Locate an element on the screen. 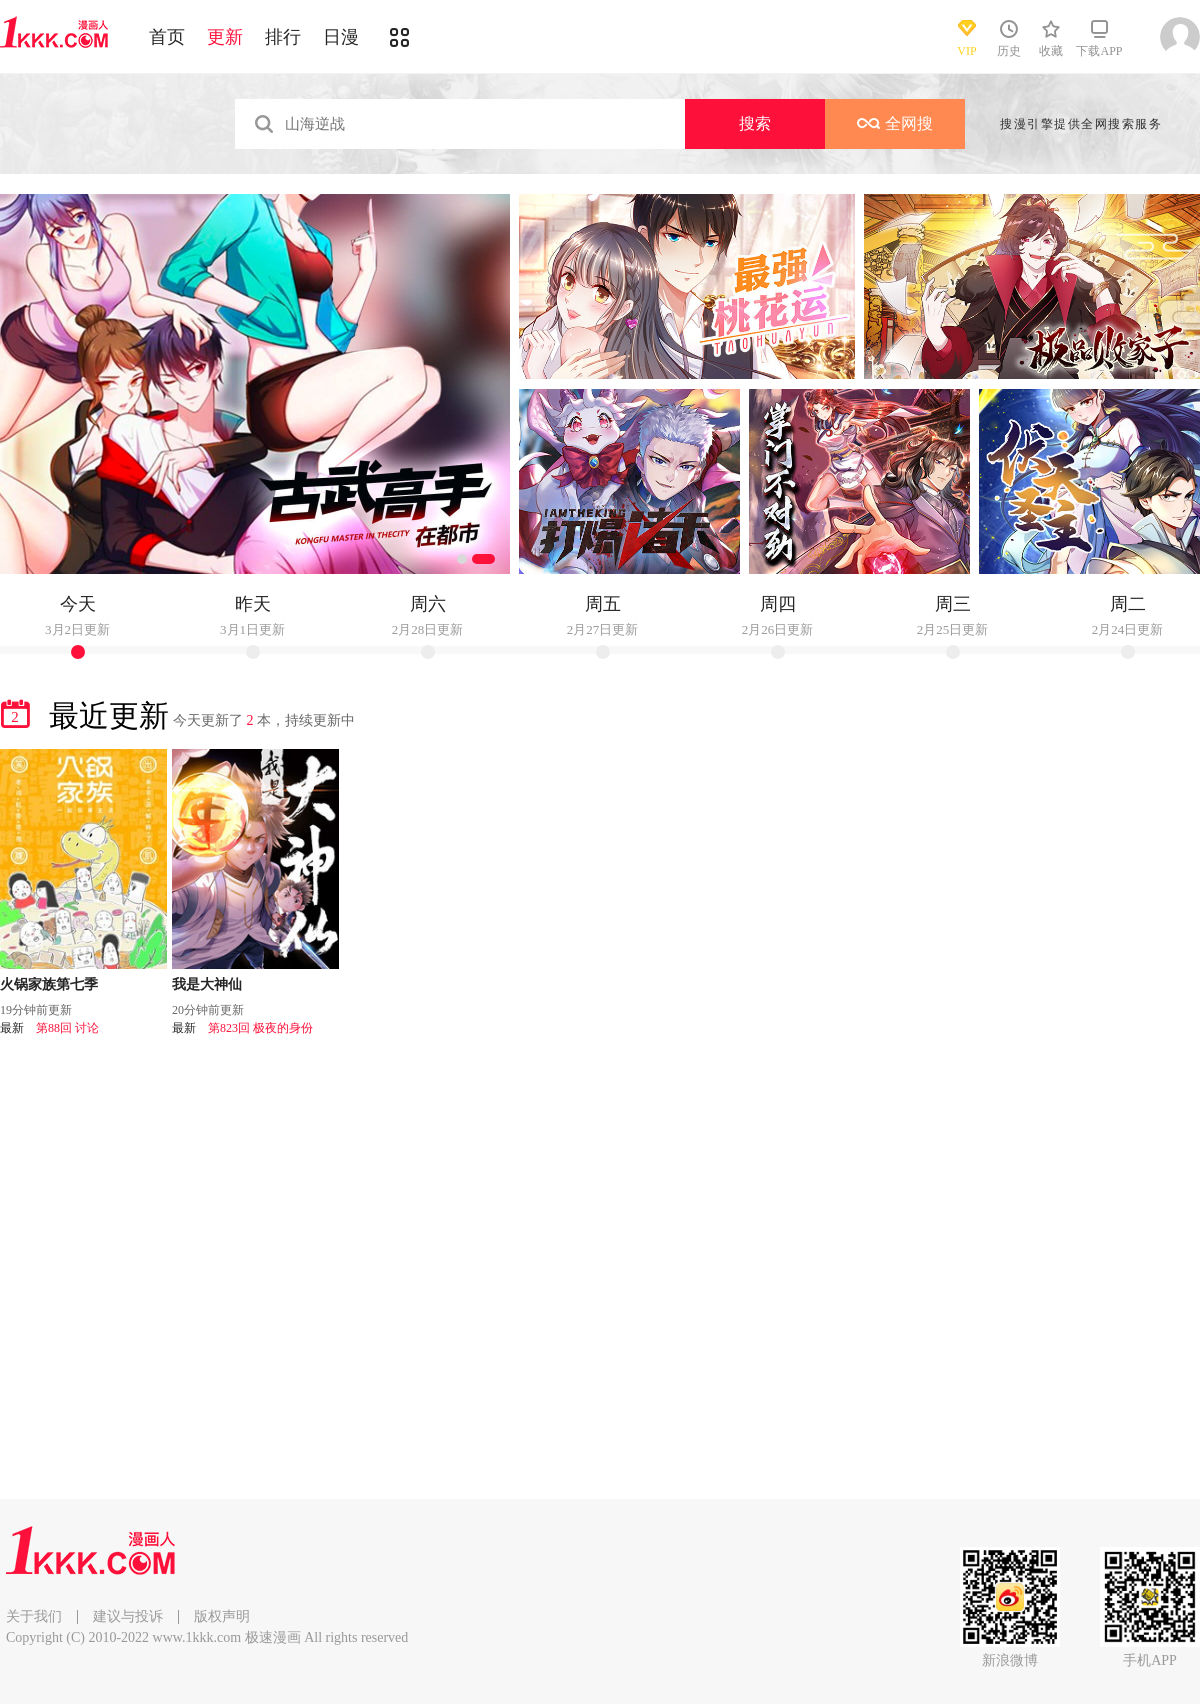 The height and width of the screenshot is (1704, 1200). 第823回 极夜的身份 is located at coordinates (260, 1028).